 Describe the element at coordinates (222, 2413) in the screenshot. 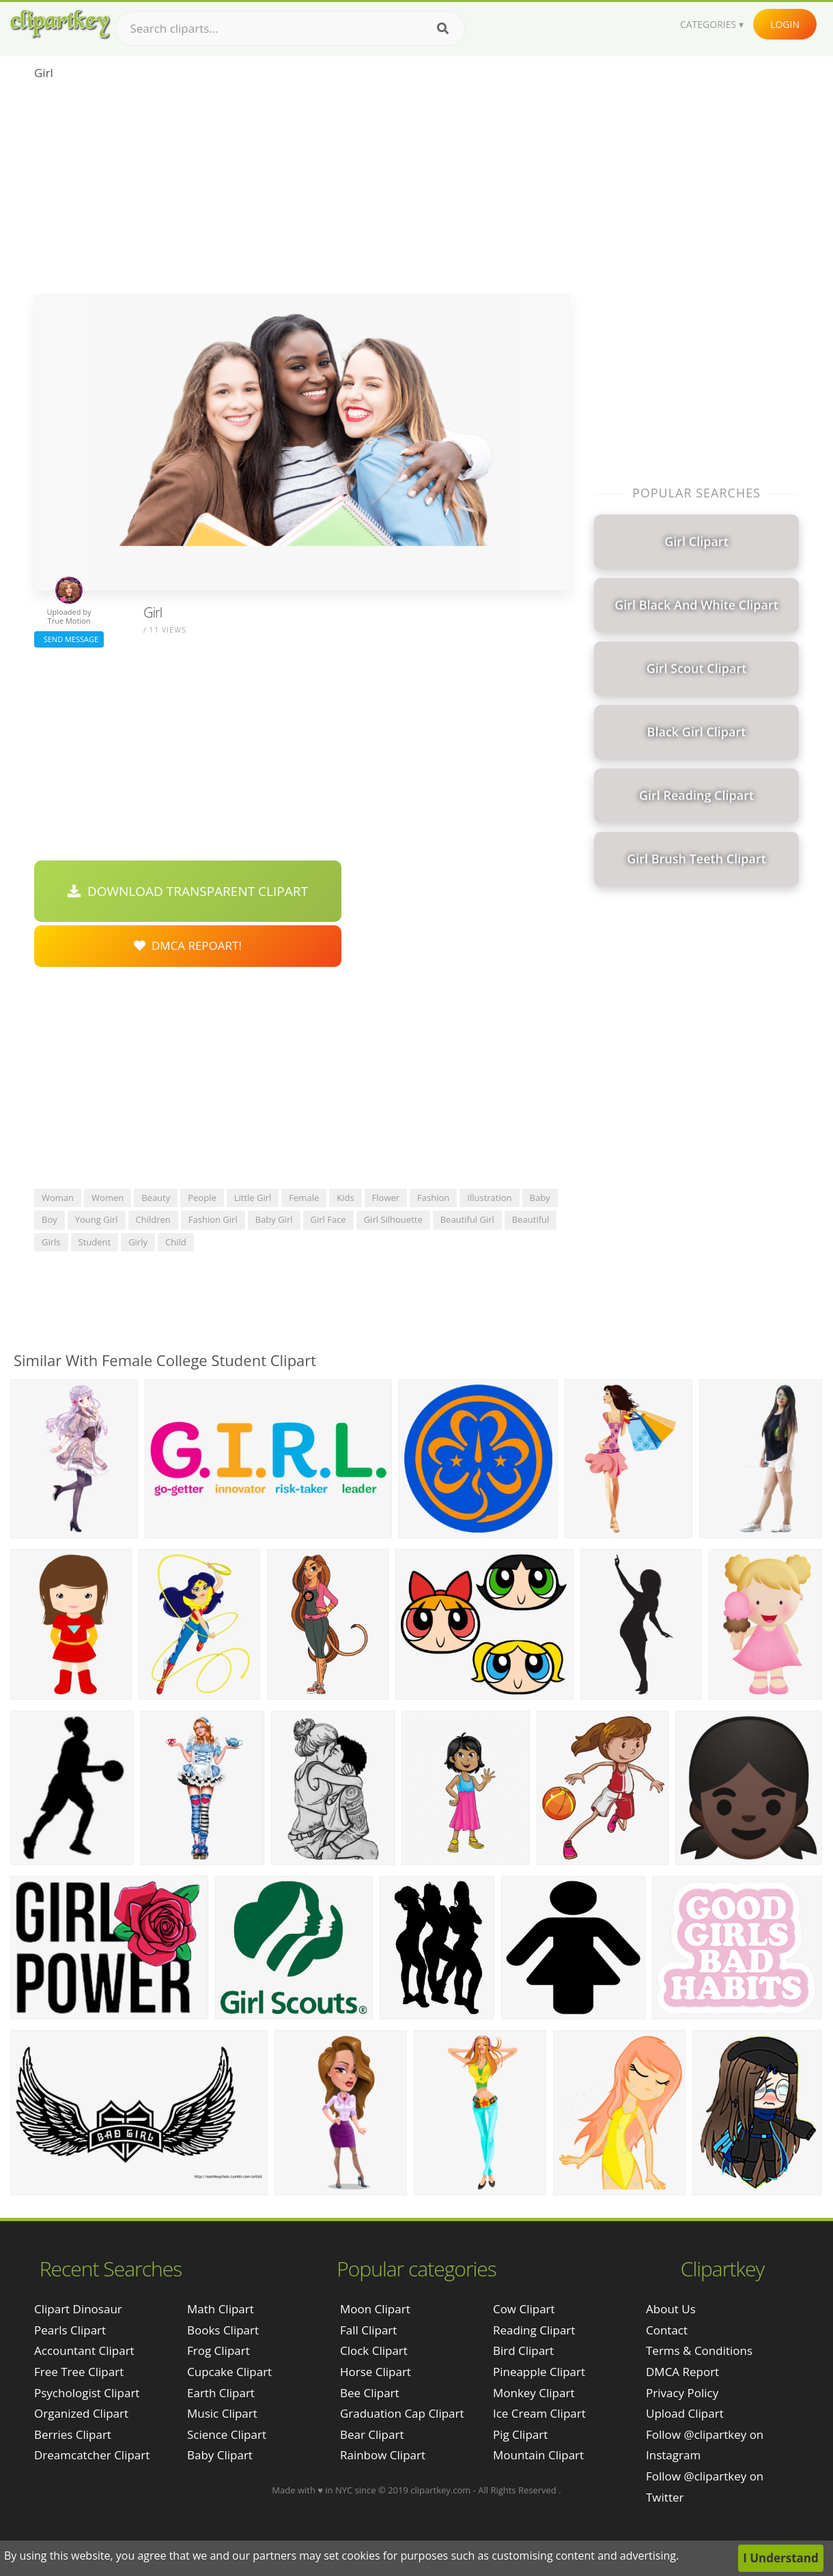

I see `Music Clipart` at that location.